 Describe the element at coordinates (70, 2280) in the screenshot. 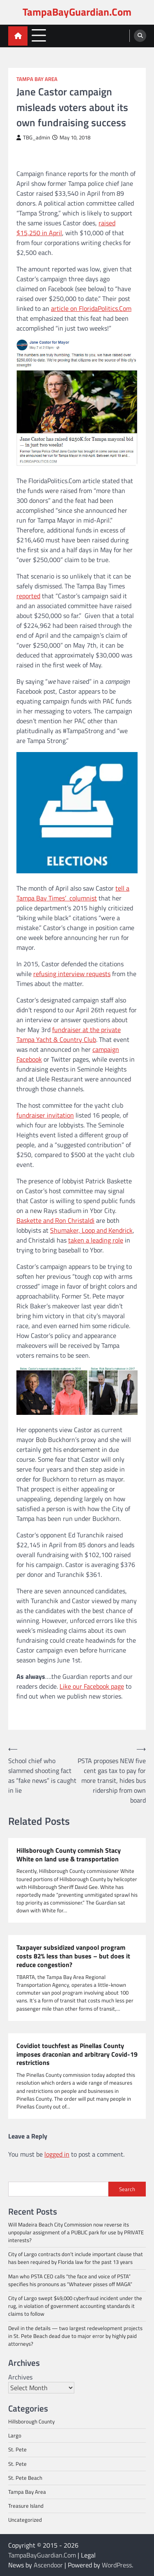

I see `Man who PSTA CEO calls “the face and voice of PSTA” specifies his pronouns as “Whatever pisses off MAGA”` at that location.